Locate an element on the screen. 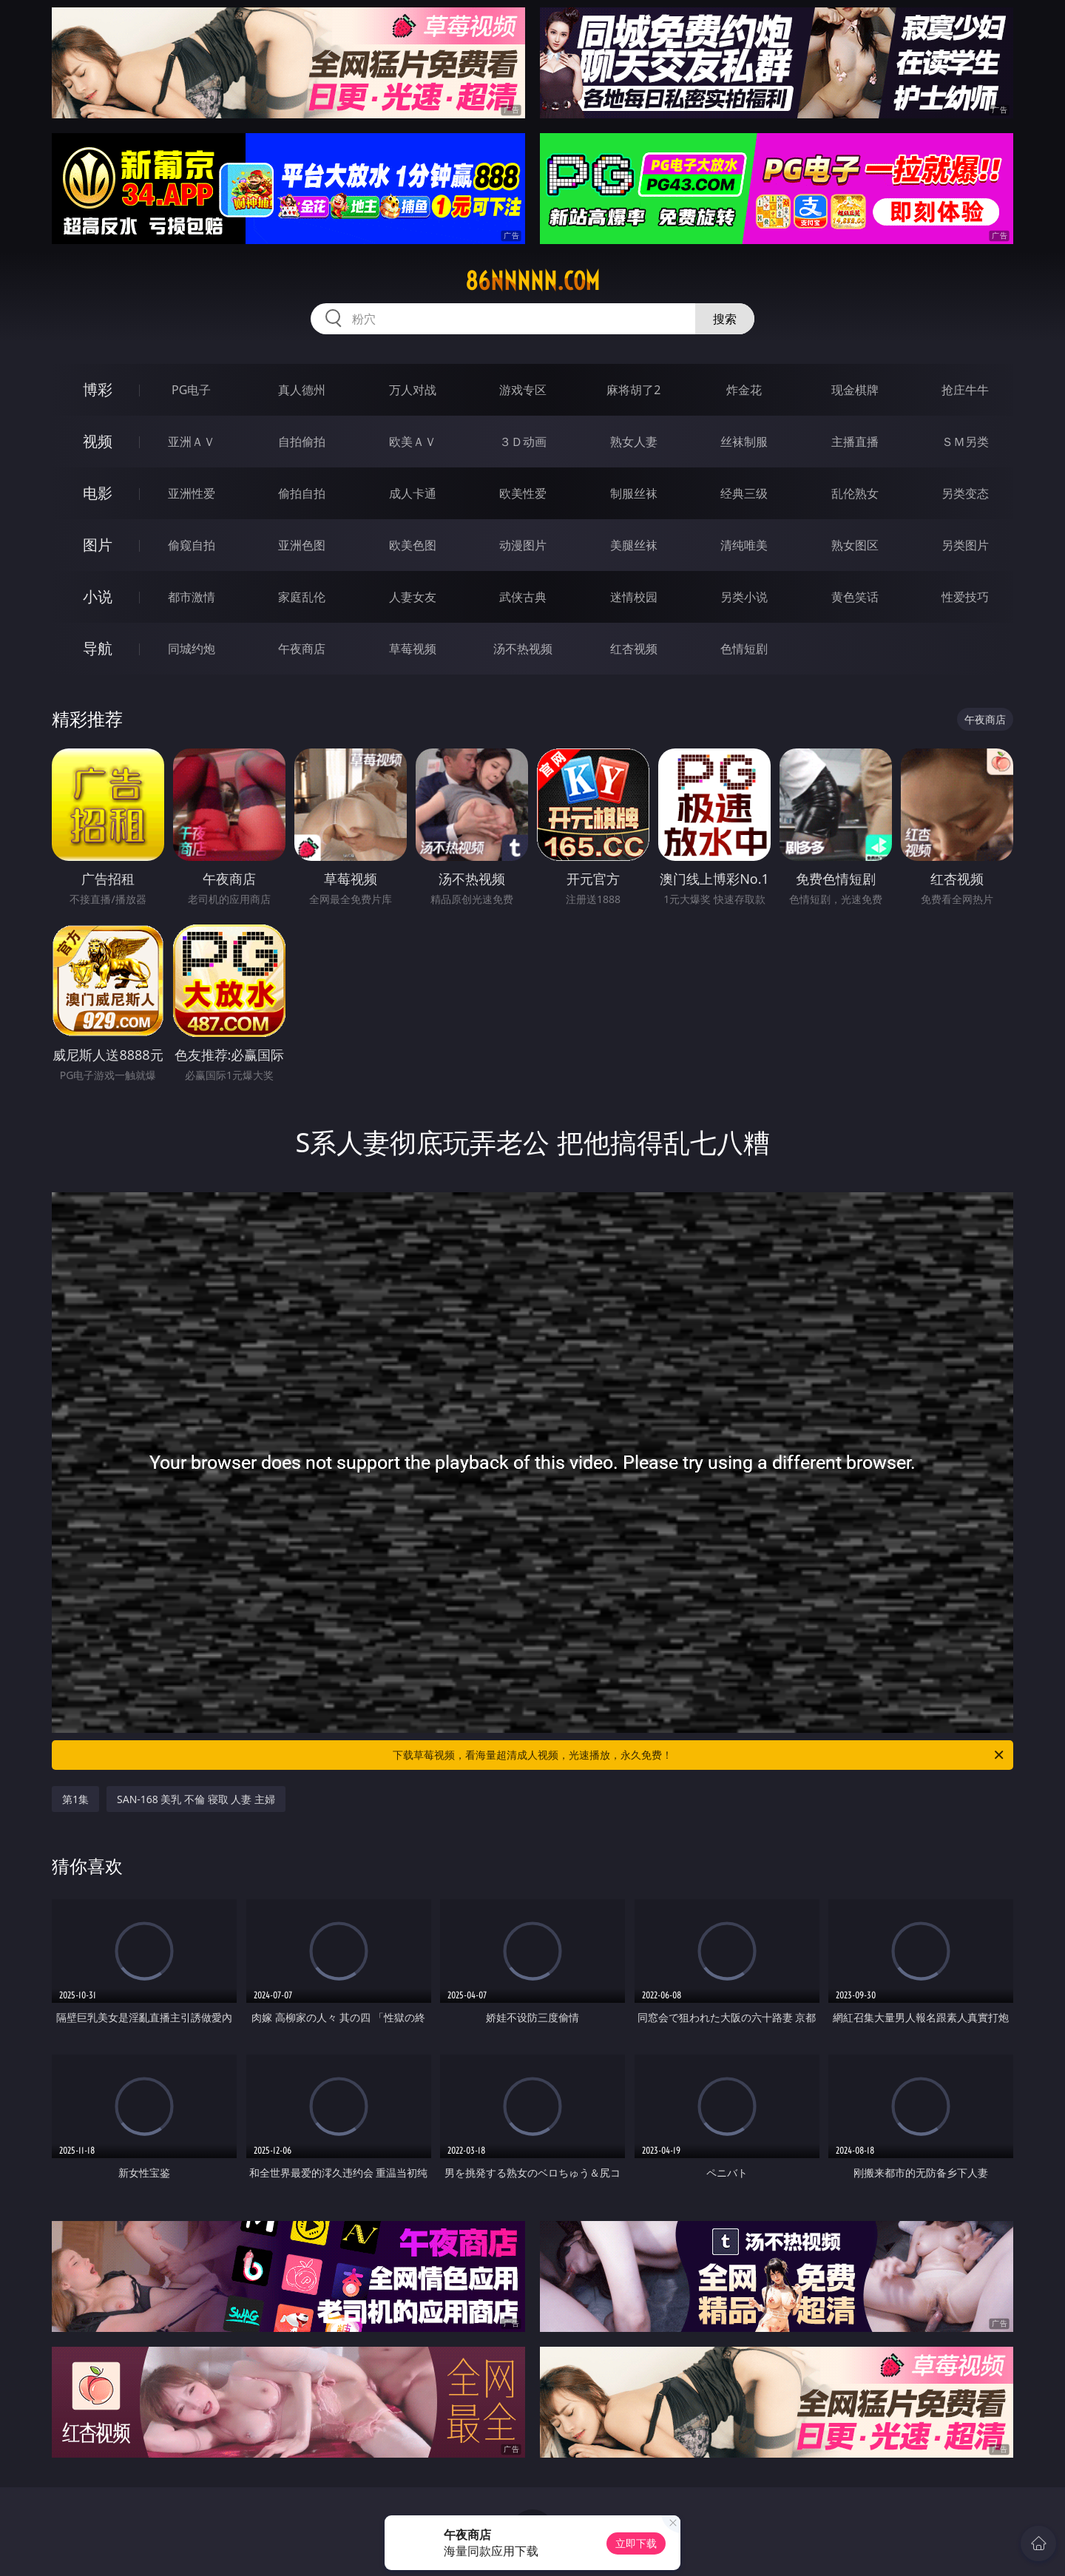  经典三级 is located at coordinates (744, 493).